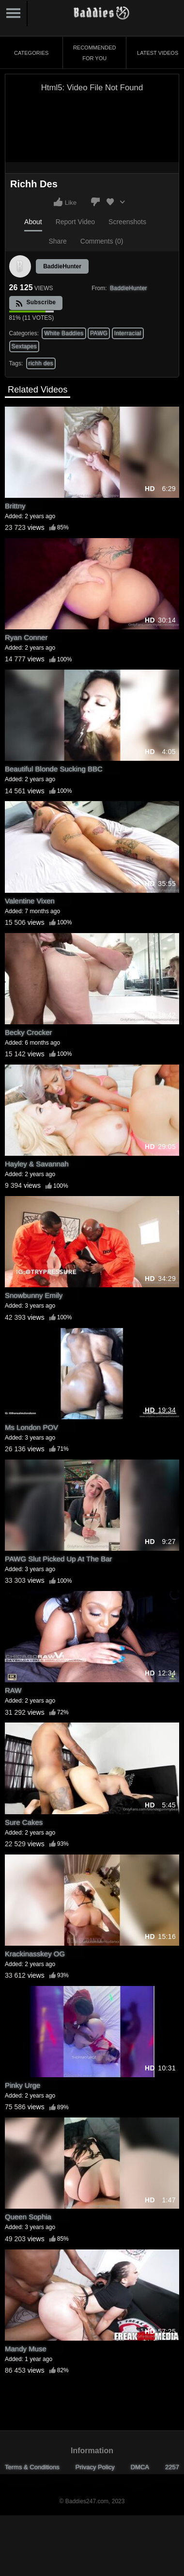 This screenshot has width=184, height=2576. What do you see at coordinates (63, 333) in the screenshot?
I see `White Baddies` at bounding box center [63, 333].